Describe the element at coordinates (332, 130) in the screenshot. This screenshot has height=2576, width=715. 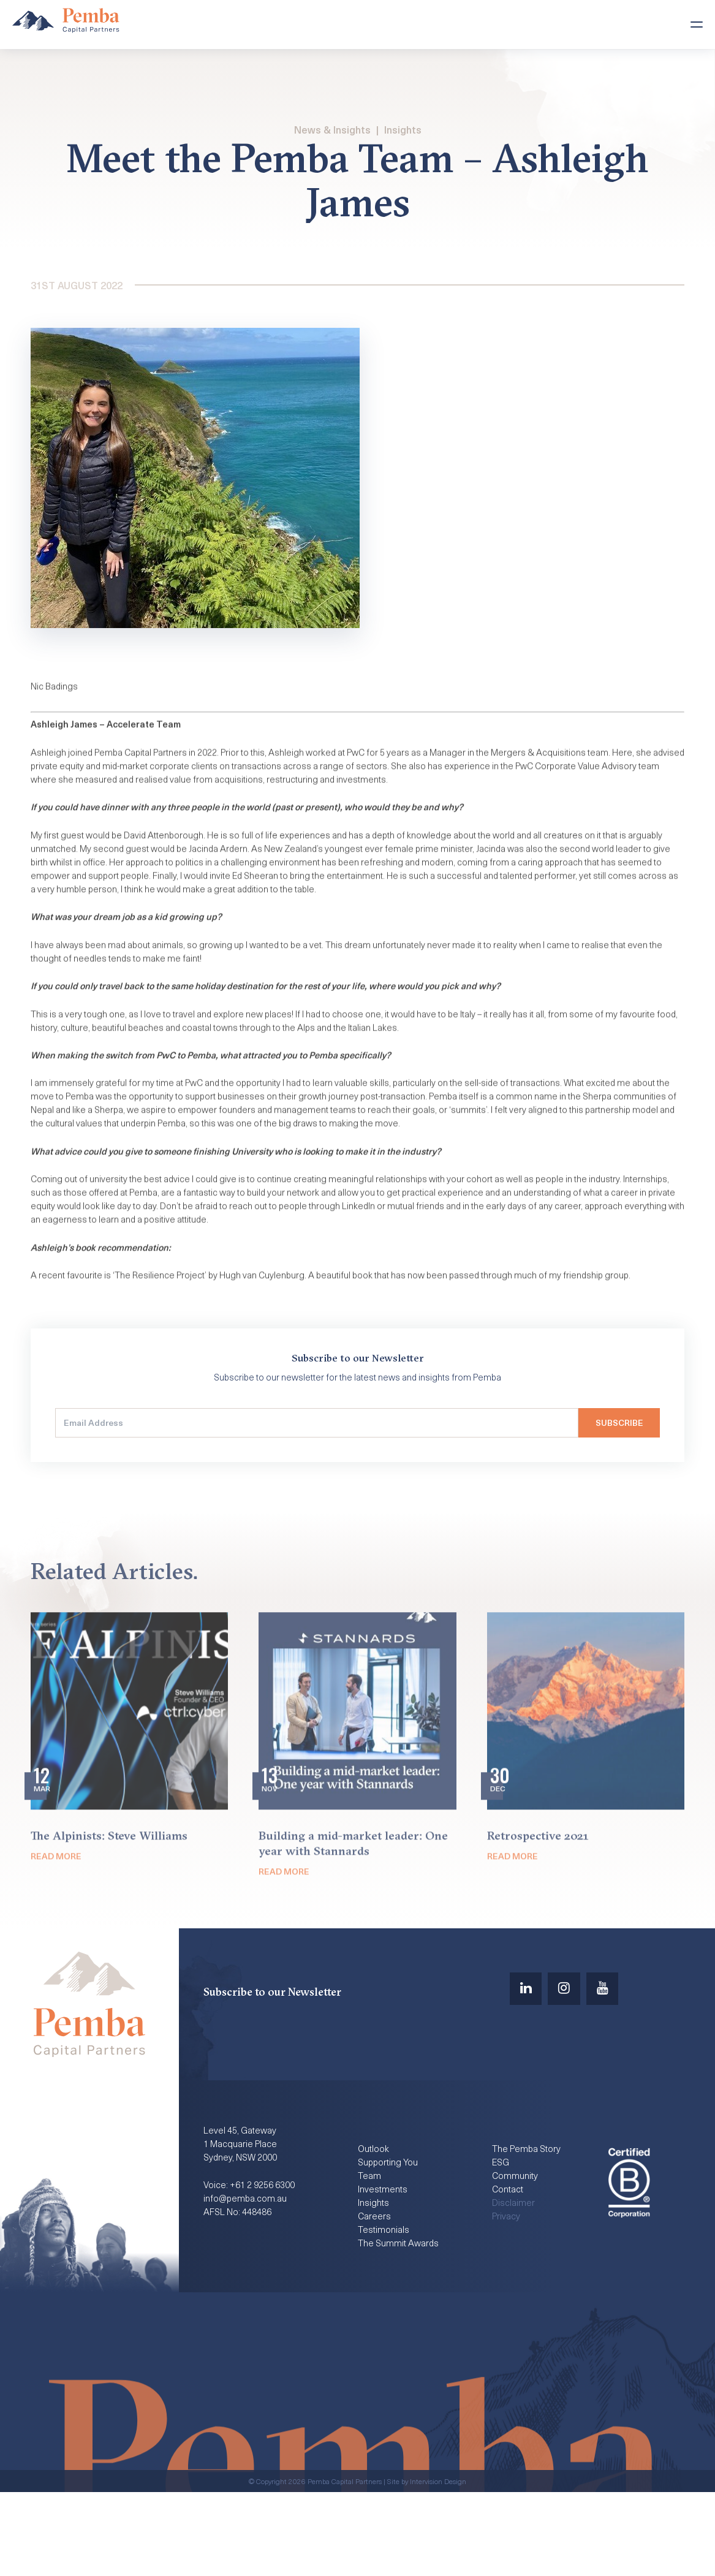
I see `News & Insights` at that location.